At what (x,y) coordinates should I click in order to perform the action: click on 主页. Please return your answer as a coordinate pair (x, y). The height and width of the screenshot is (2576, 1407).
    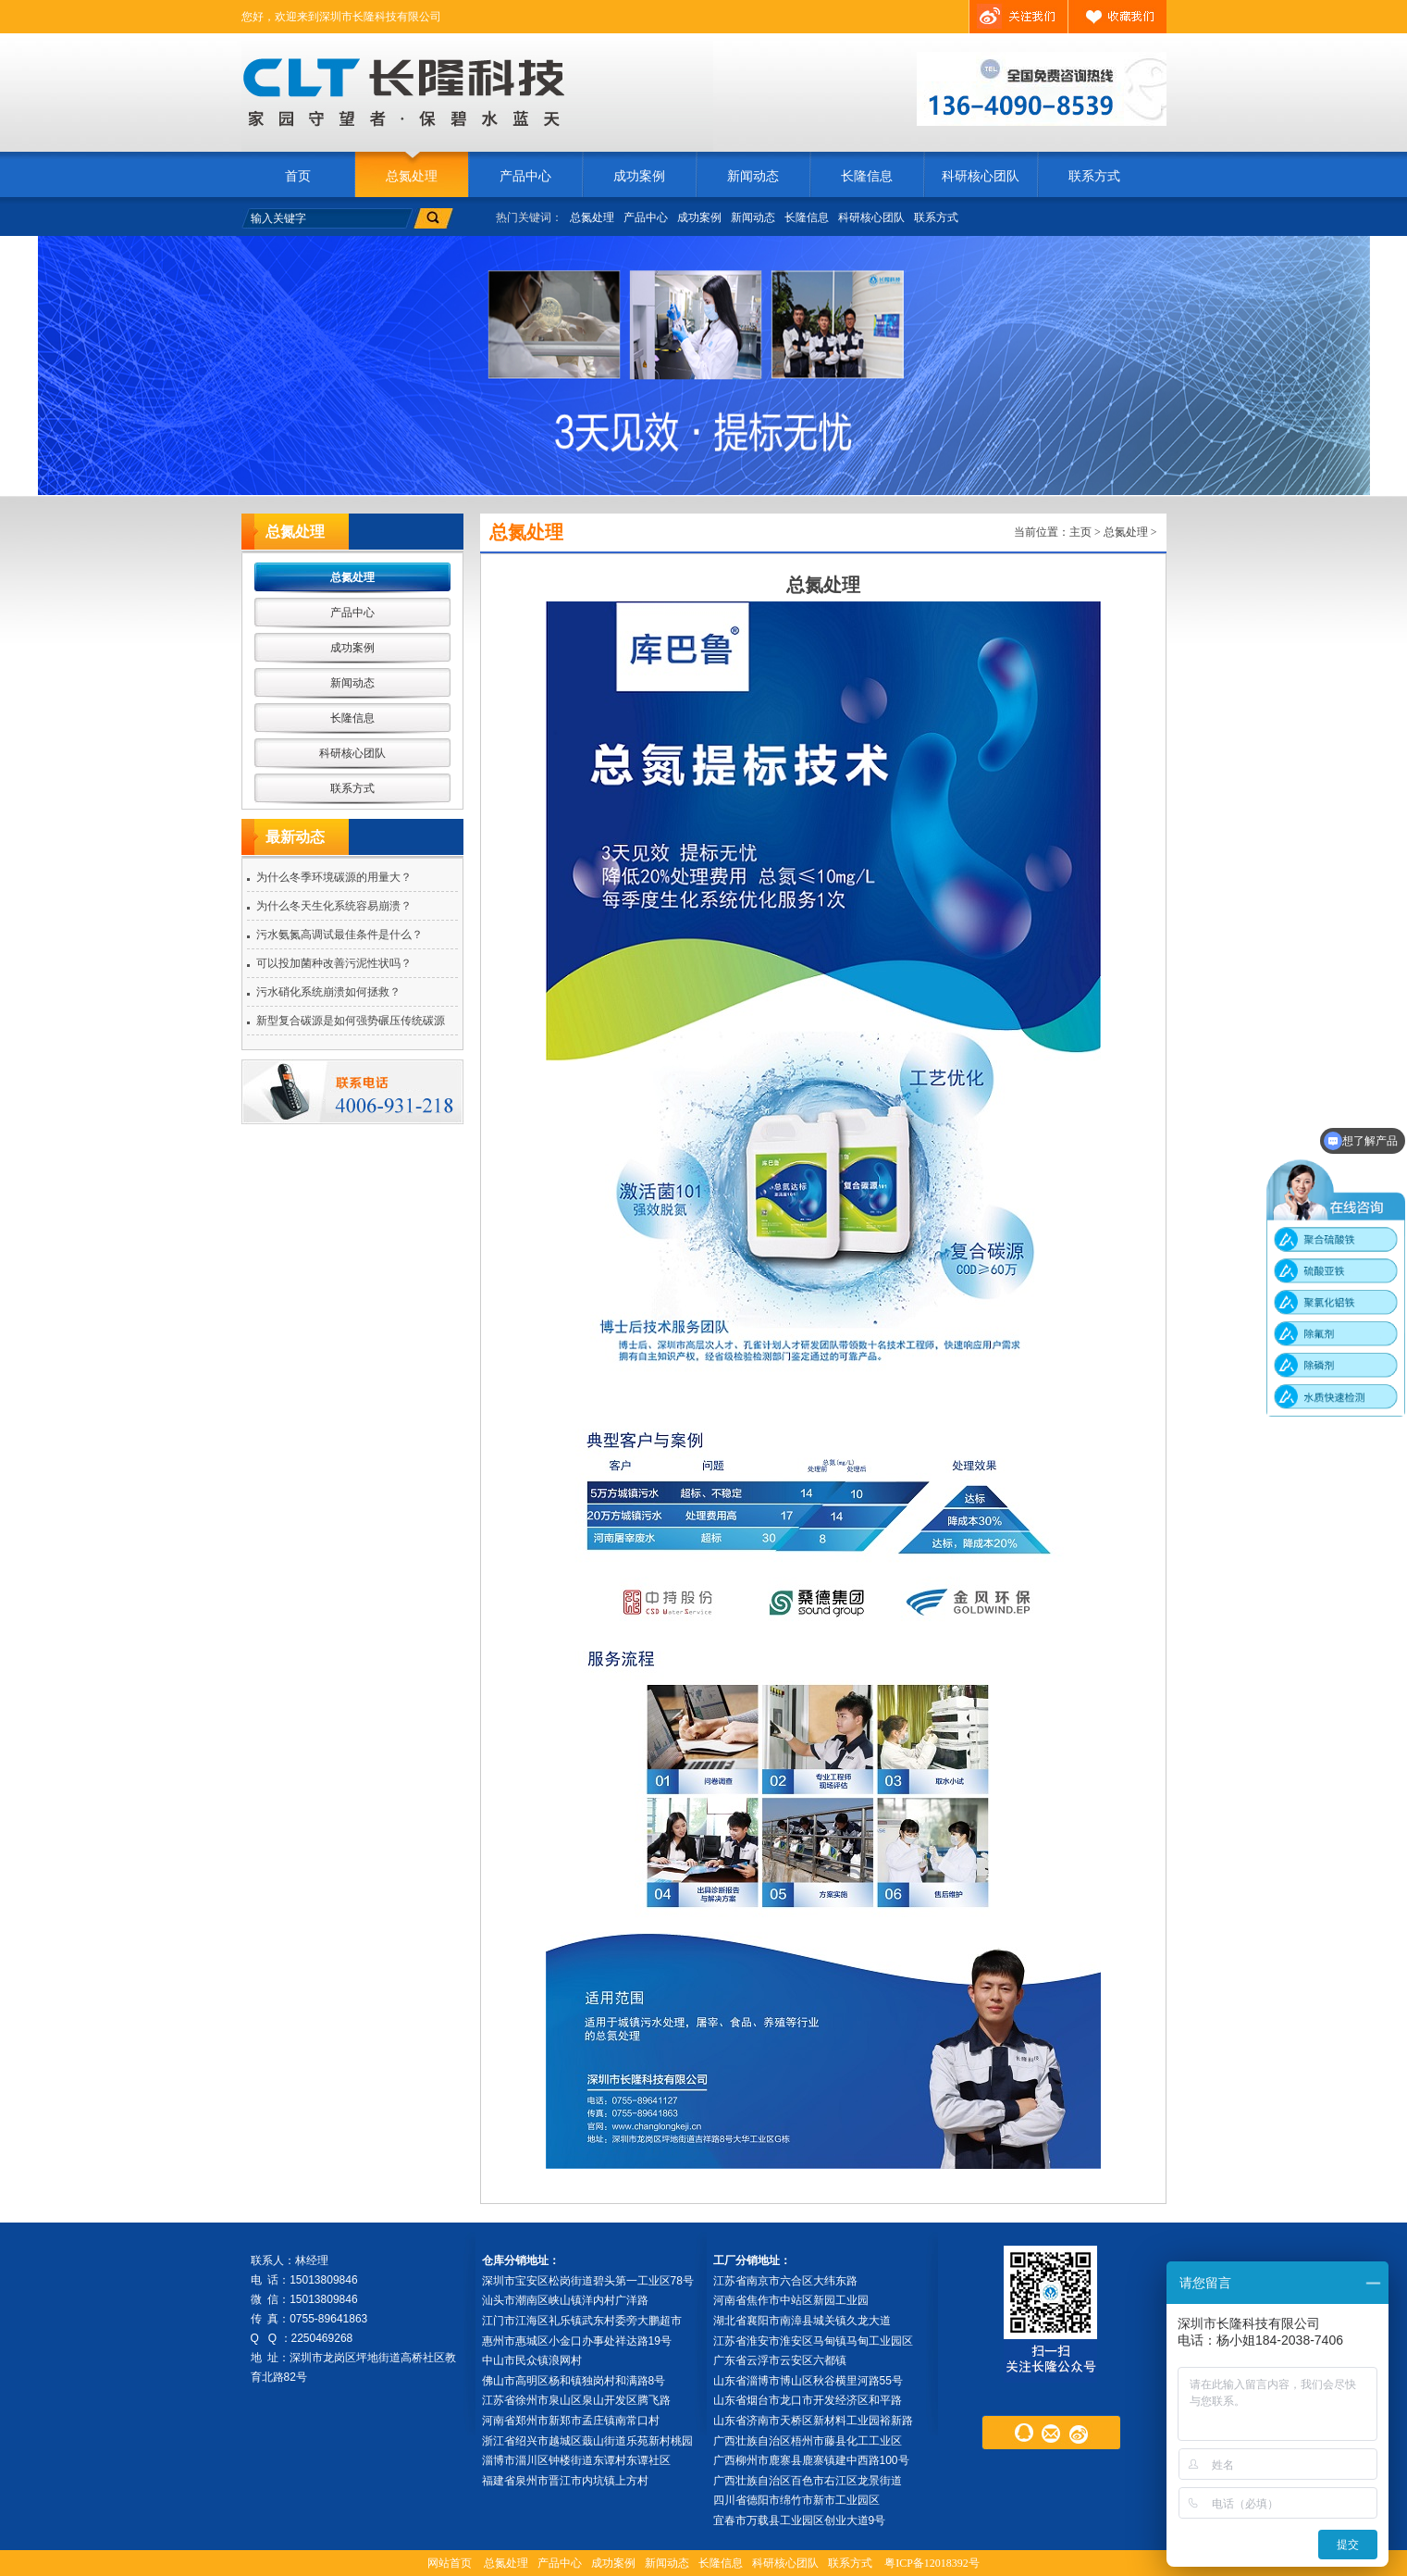
    Looking at the image, I should click on (1080, 532).